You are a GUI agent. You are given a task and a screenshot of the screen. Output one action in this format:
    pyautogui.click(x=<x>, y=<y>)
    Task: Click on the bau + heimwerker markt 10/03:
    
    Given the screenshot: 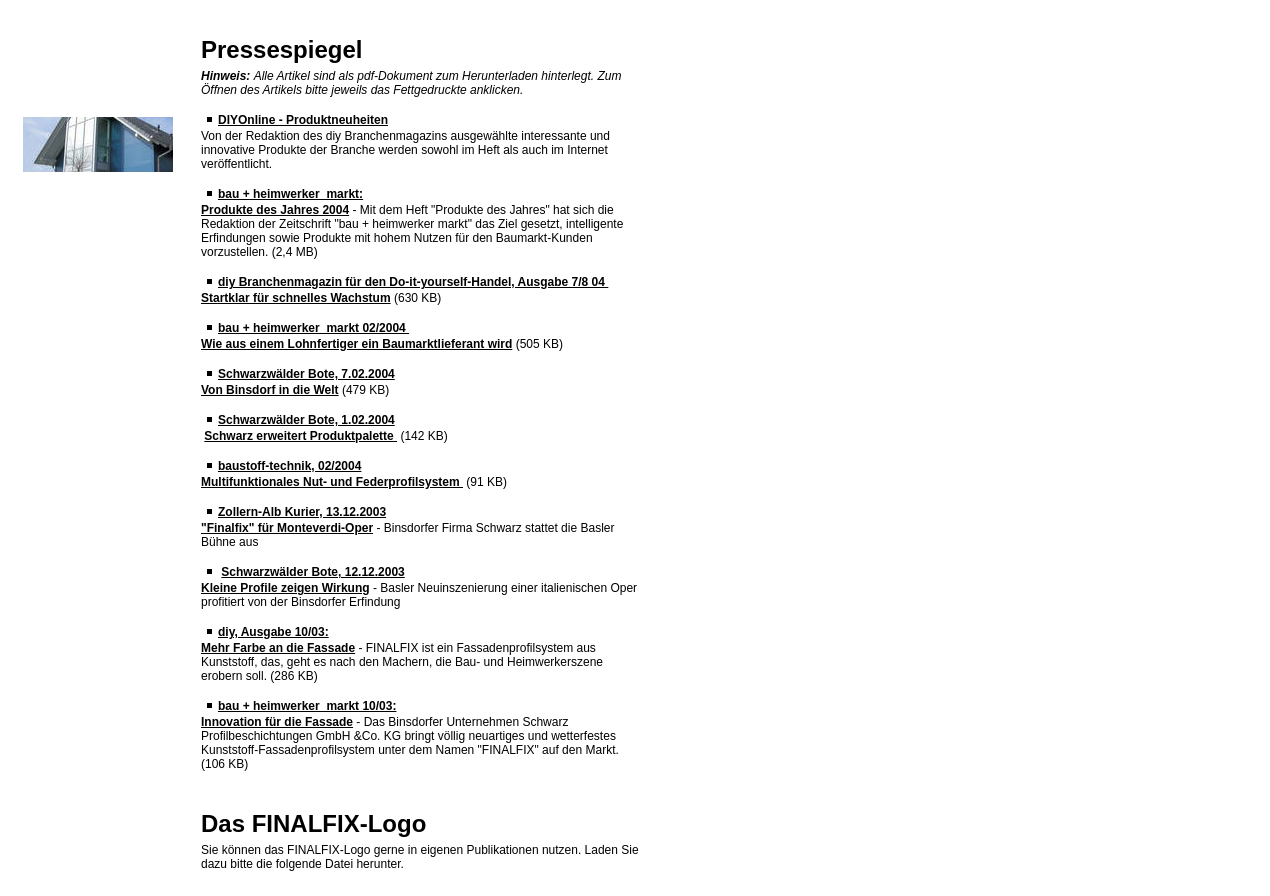 What is the action you would take?
    pyautogui.click(x=307, y=706)
    